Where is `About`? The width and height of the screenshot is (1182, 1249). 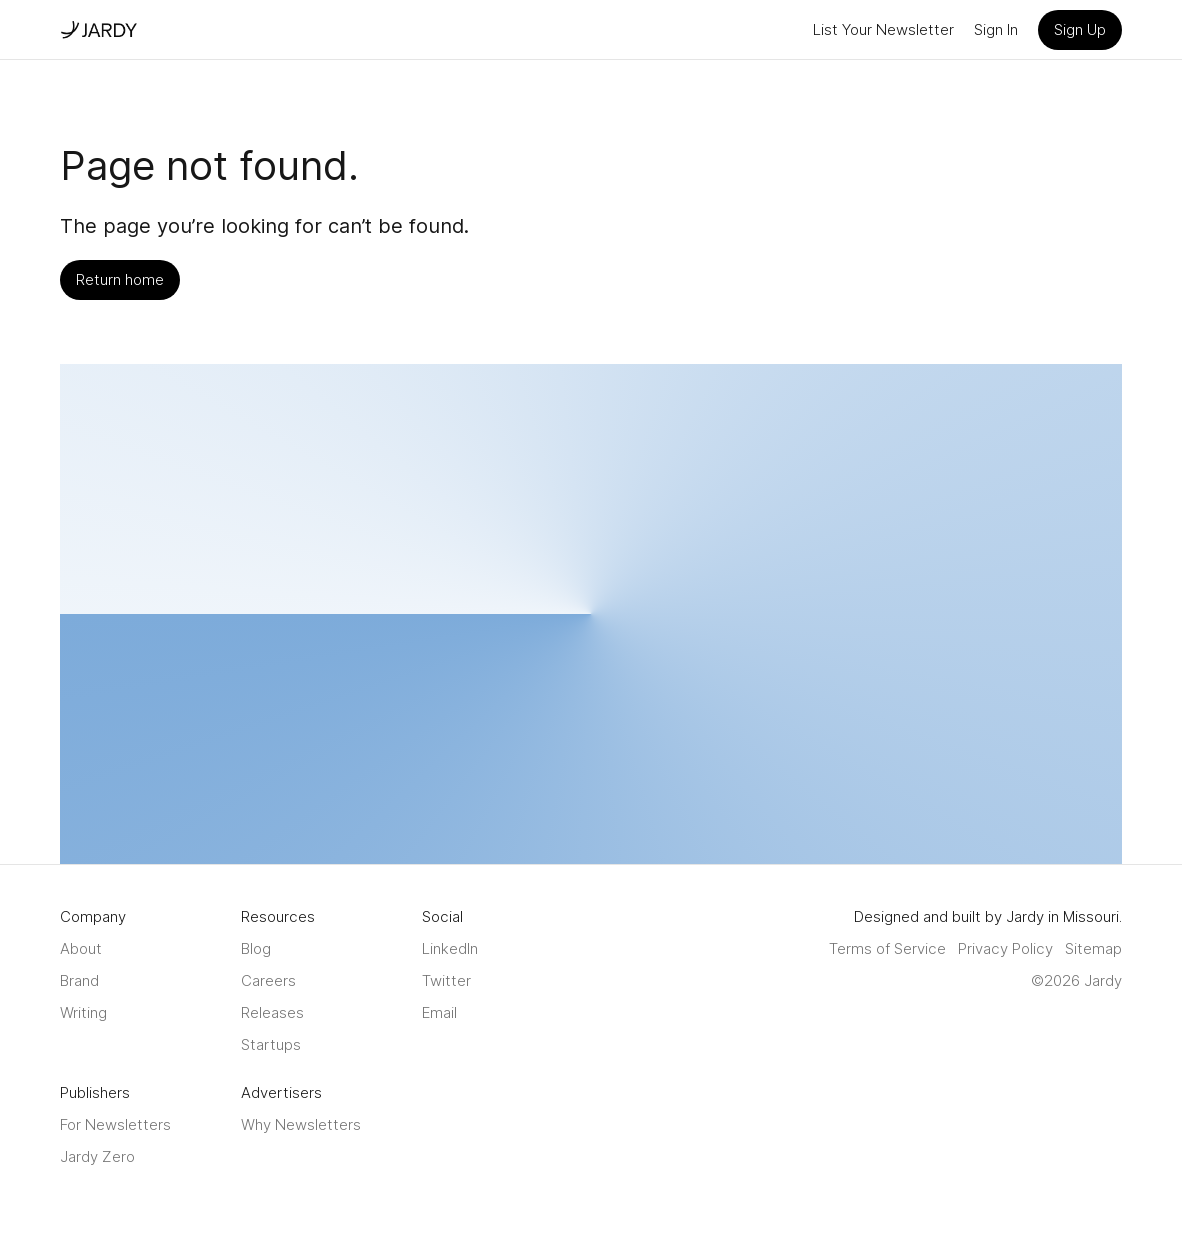
About is located at coordinates (81, 948).